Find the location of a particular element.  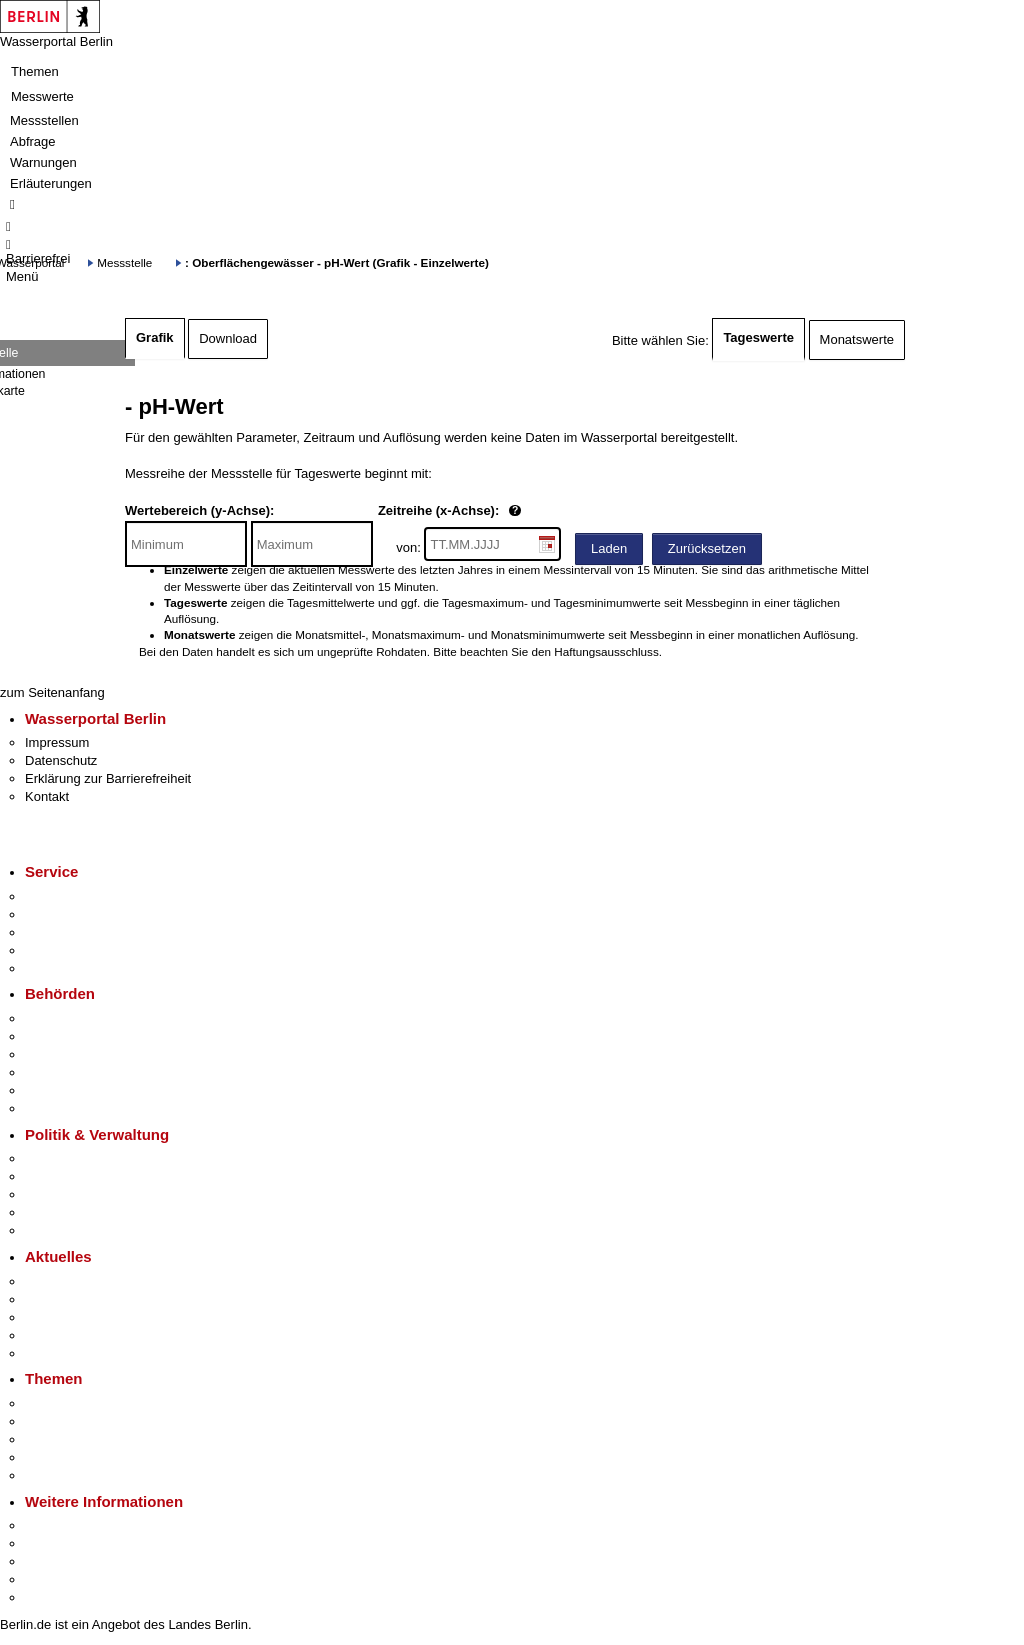

Erklärung zur Barrierefreiheit is located at coordinates (108, 778).